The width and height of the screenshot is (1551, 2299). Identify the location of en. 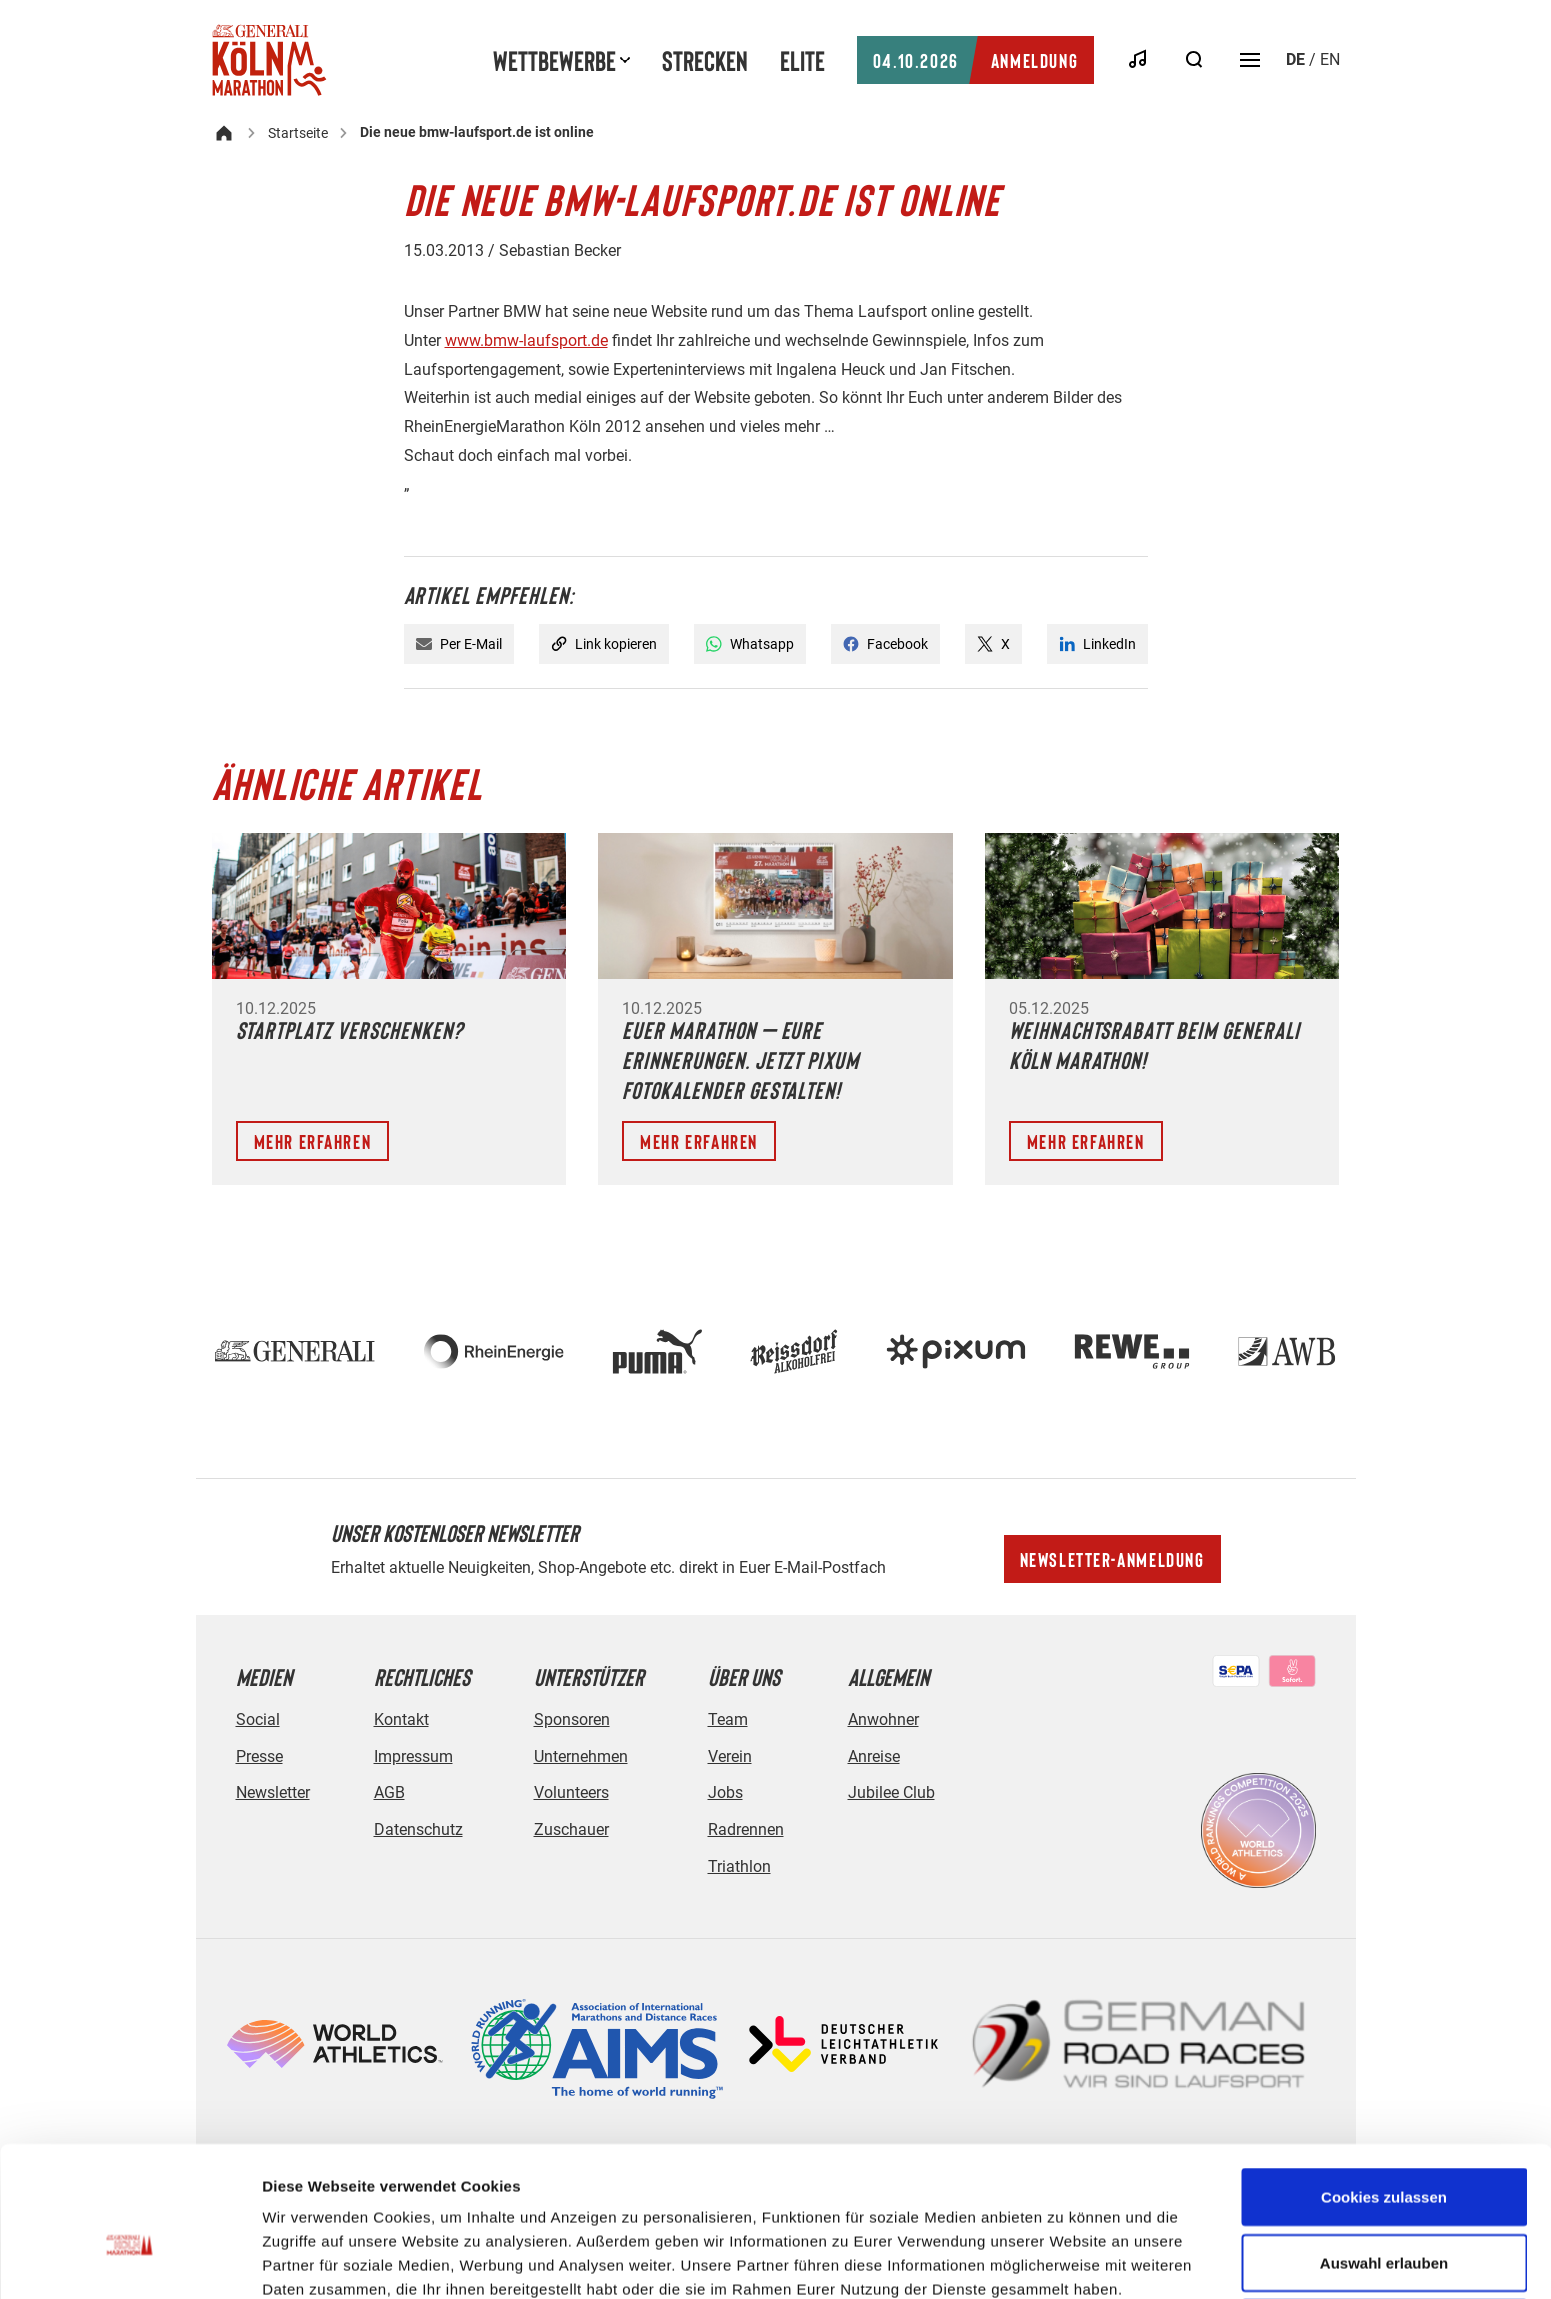
(1330, 59).